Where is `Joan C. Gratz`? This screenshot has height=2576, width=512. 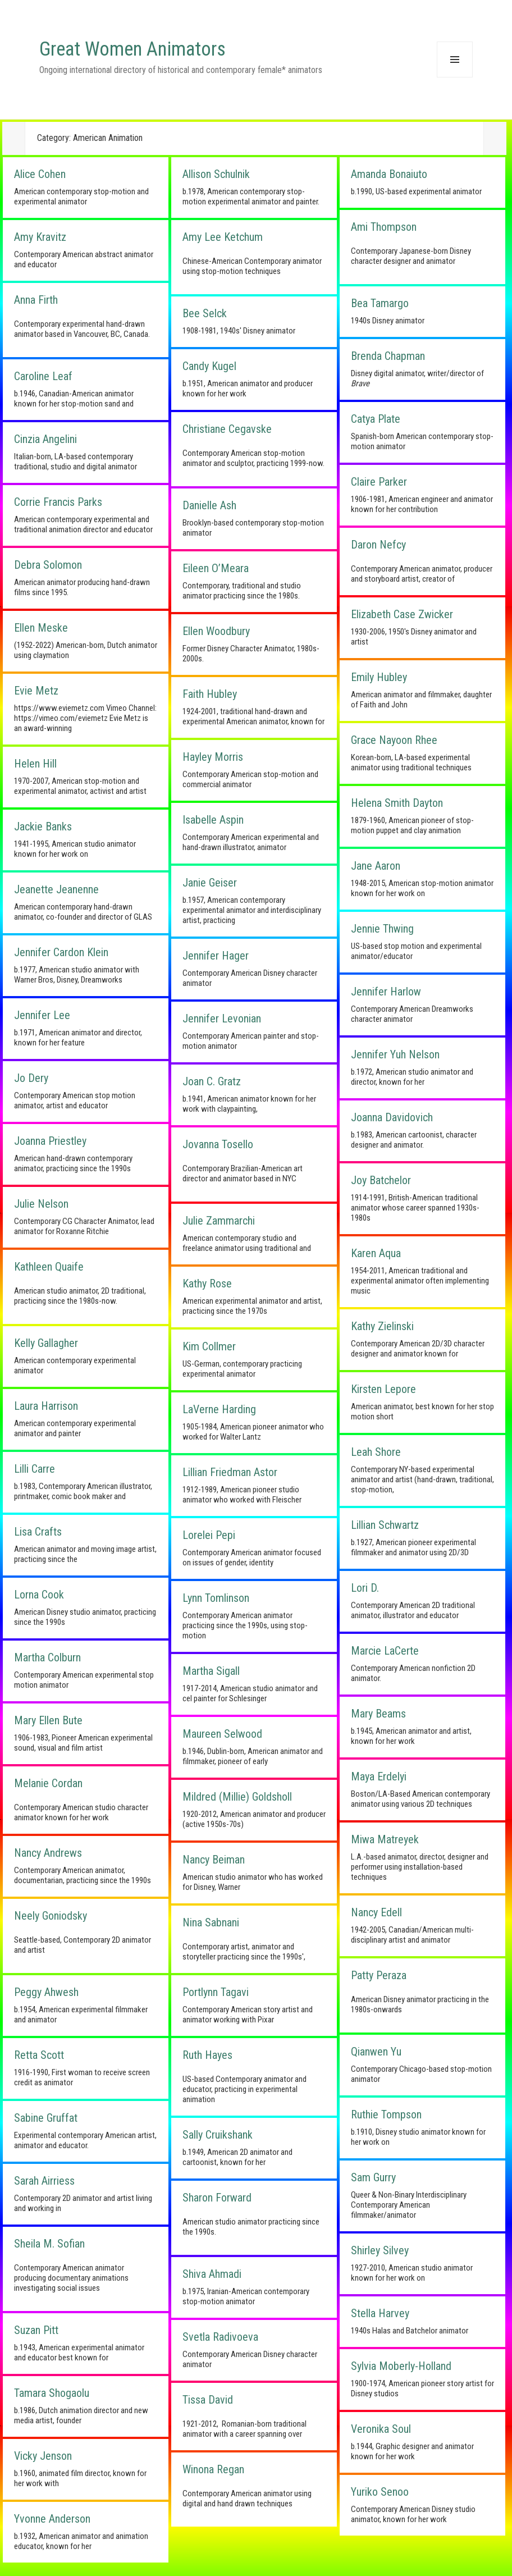
Joan C. Gratz is located at coordinates (211, 1081).